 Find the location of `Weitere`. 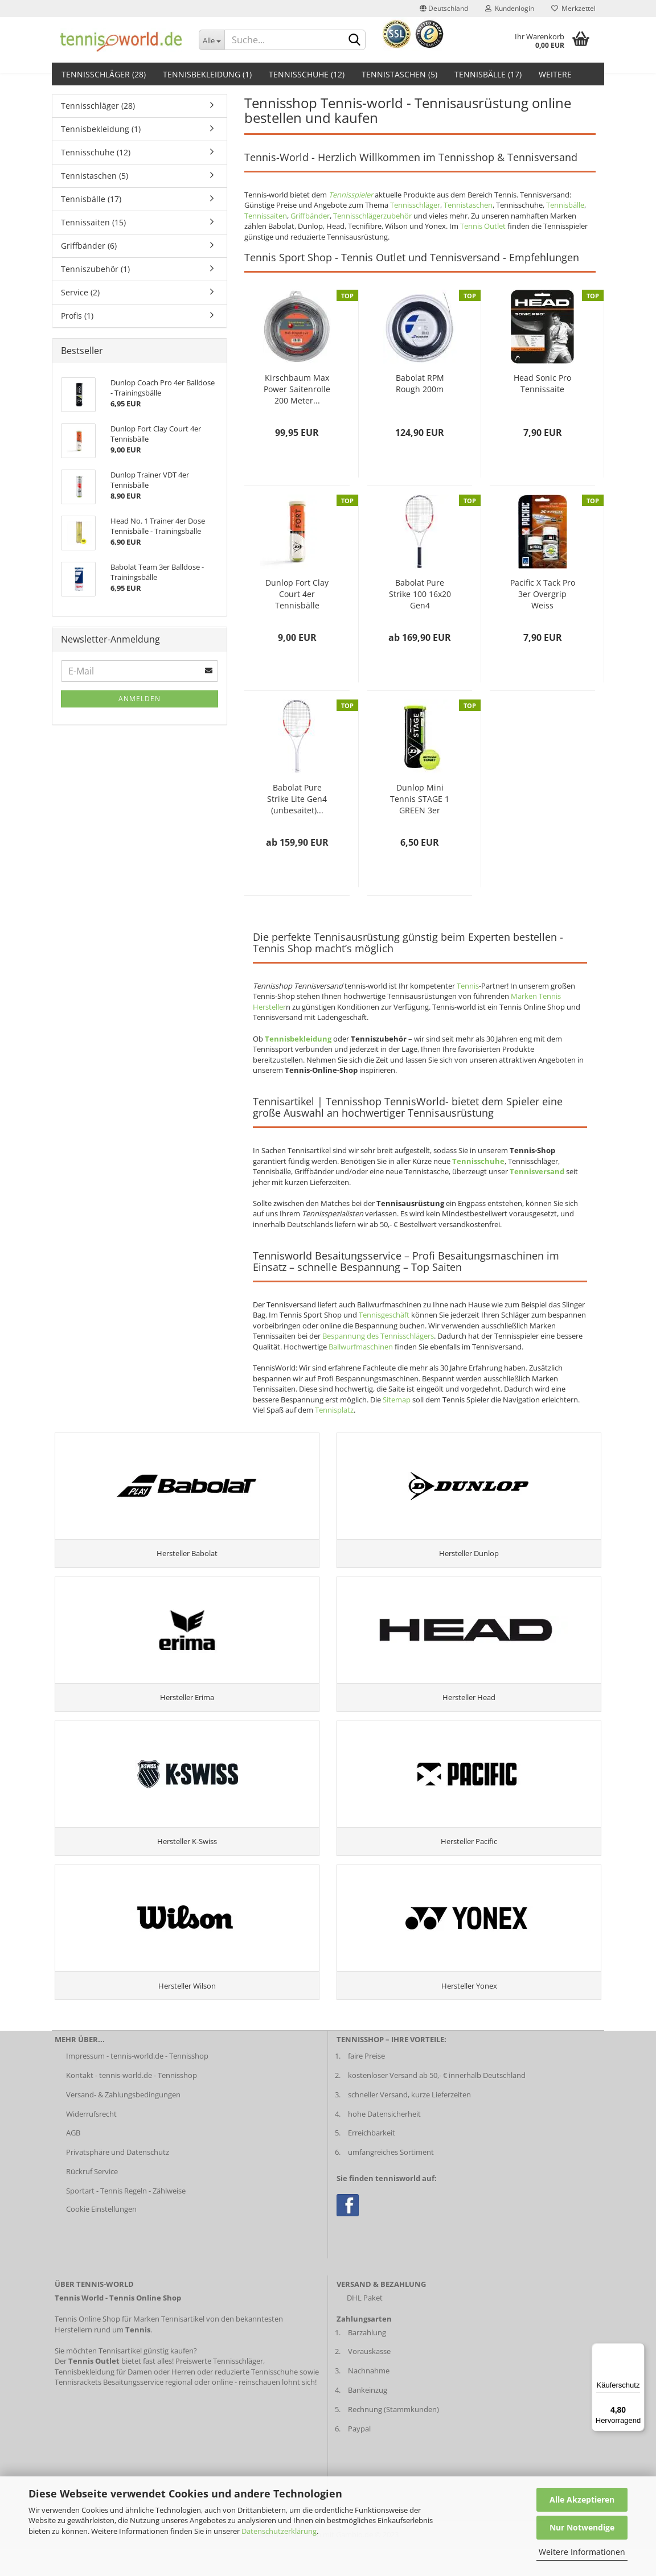

Weitere is located at coordinates (555, 74).